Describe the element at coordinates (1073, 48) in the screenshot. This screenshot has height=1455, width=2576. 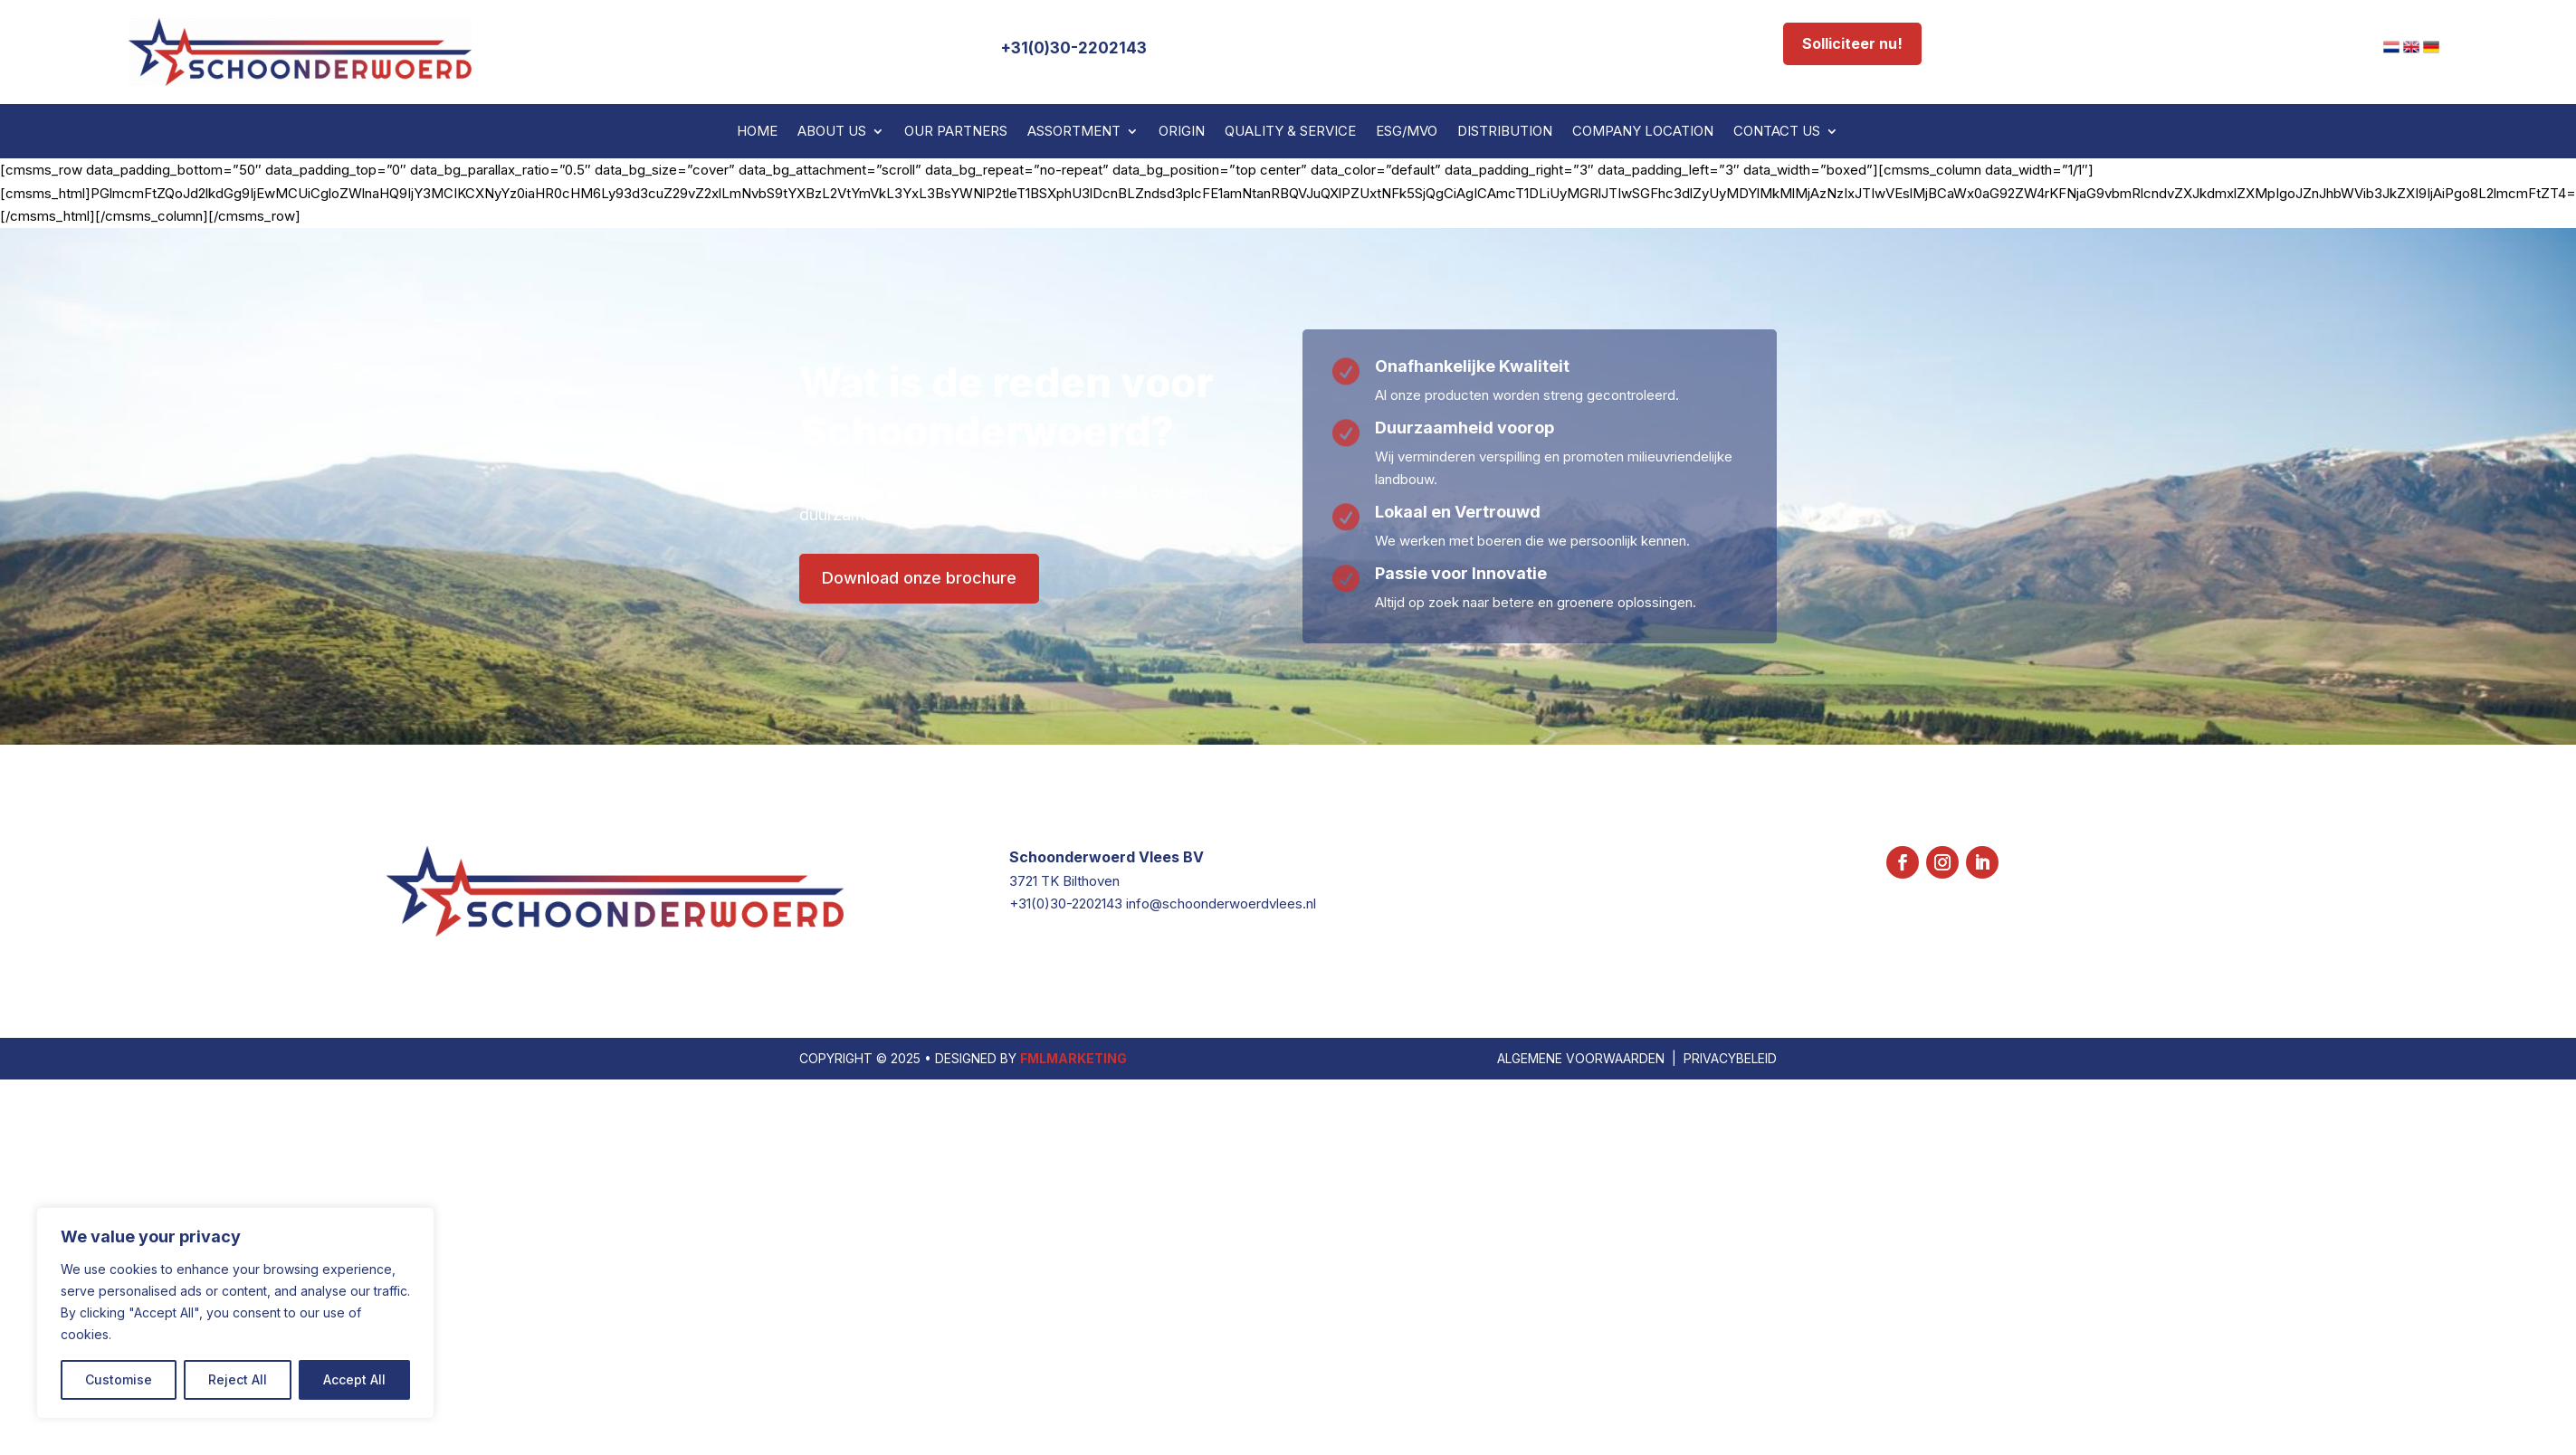
I see `+31(0)30-2202143` at that location.